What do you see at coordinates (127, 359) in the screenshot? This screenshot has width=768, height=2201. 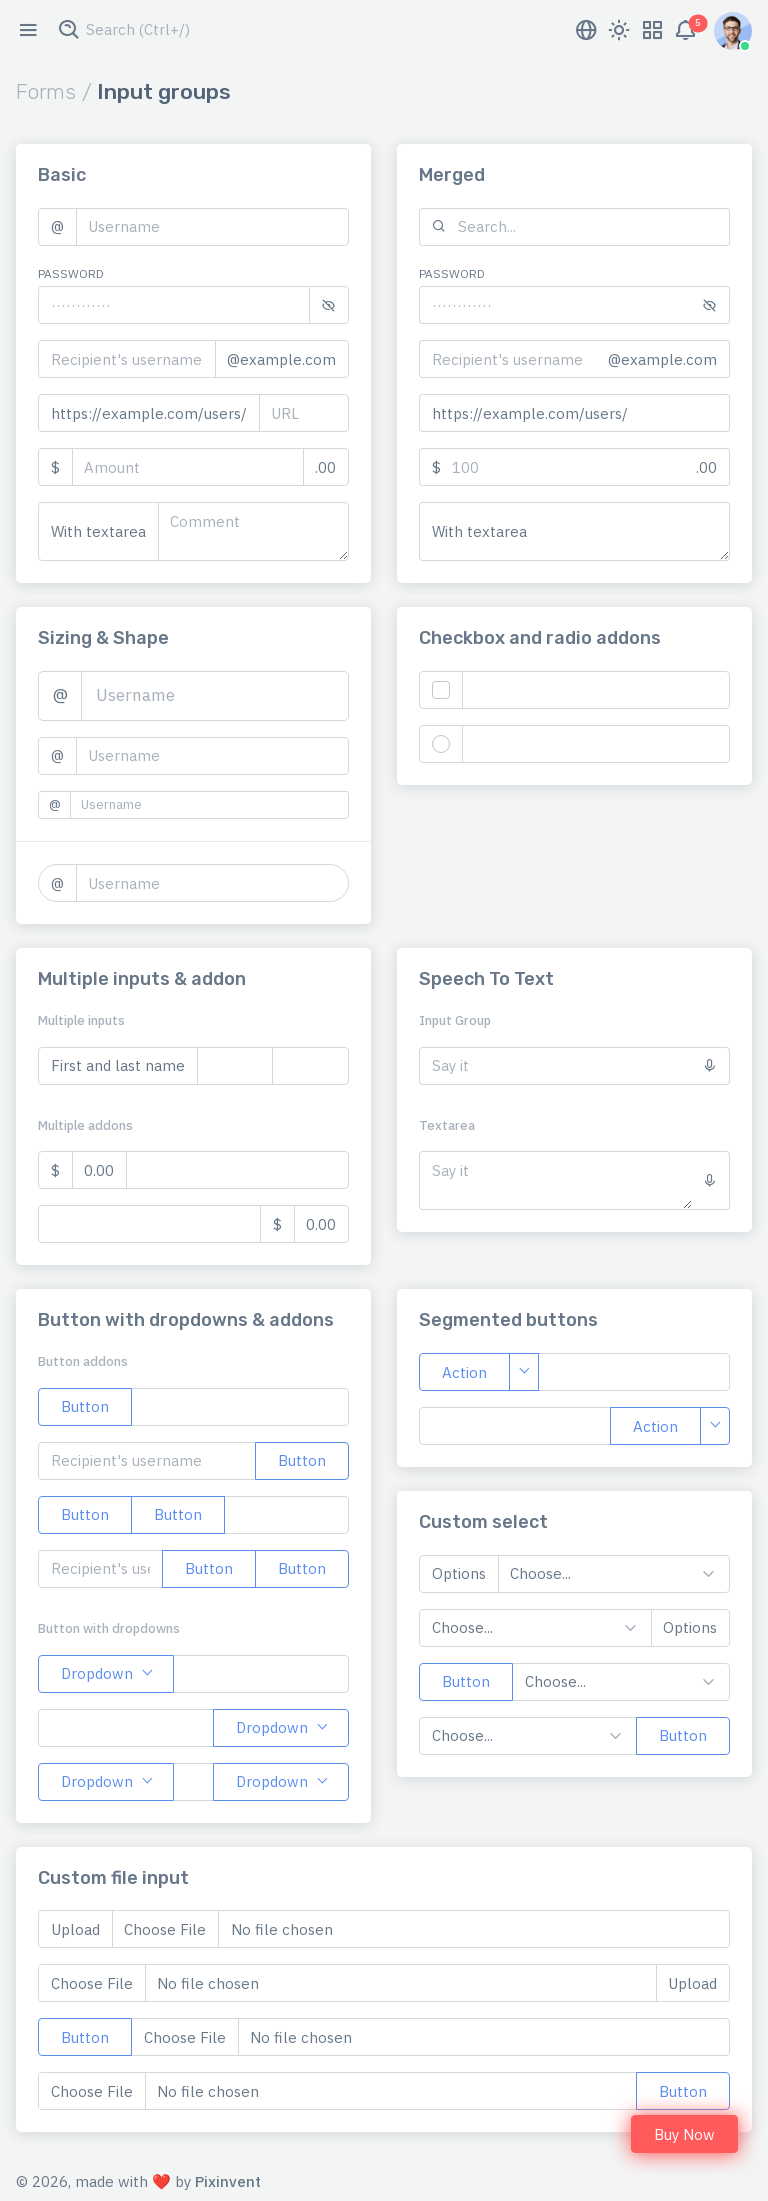 I see `[Recipient's username]` at bounding box center [127, 359].